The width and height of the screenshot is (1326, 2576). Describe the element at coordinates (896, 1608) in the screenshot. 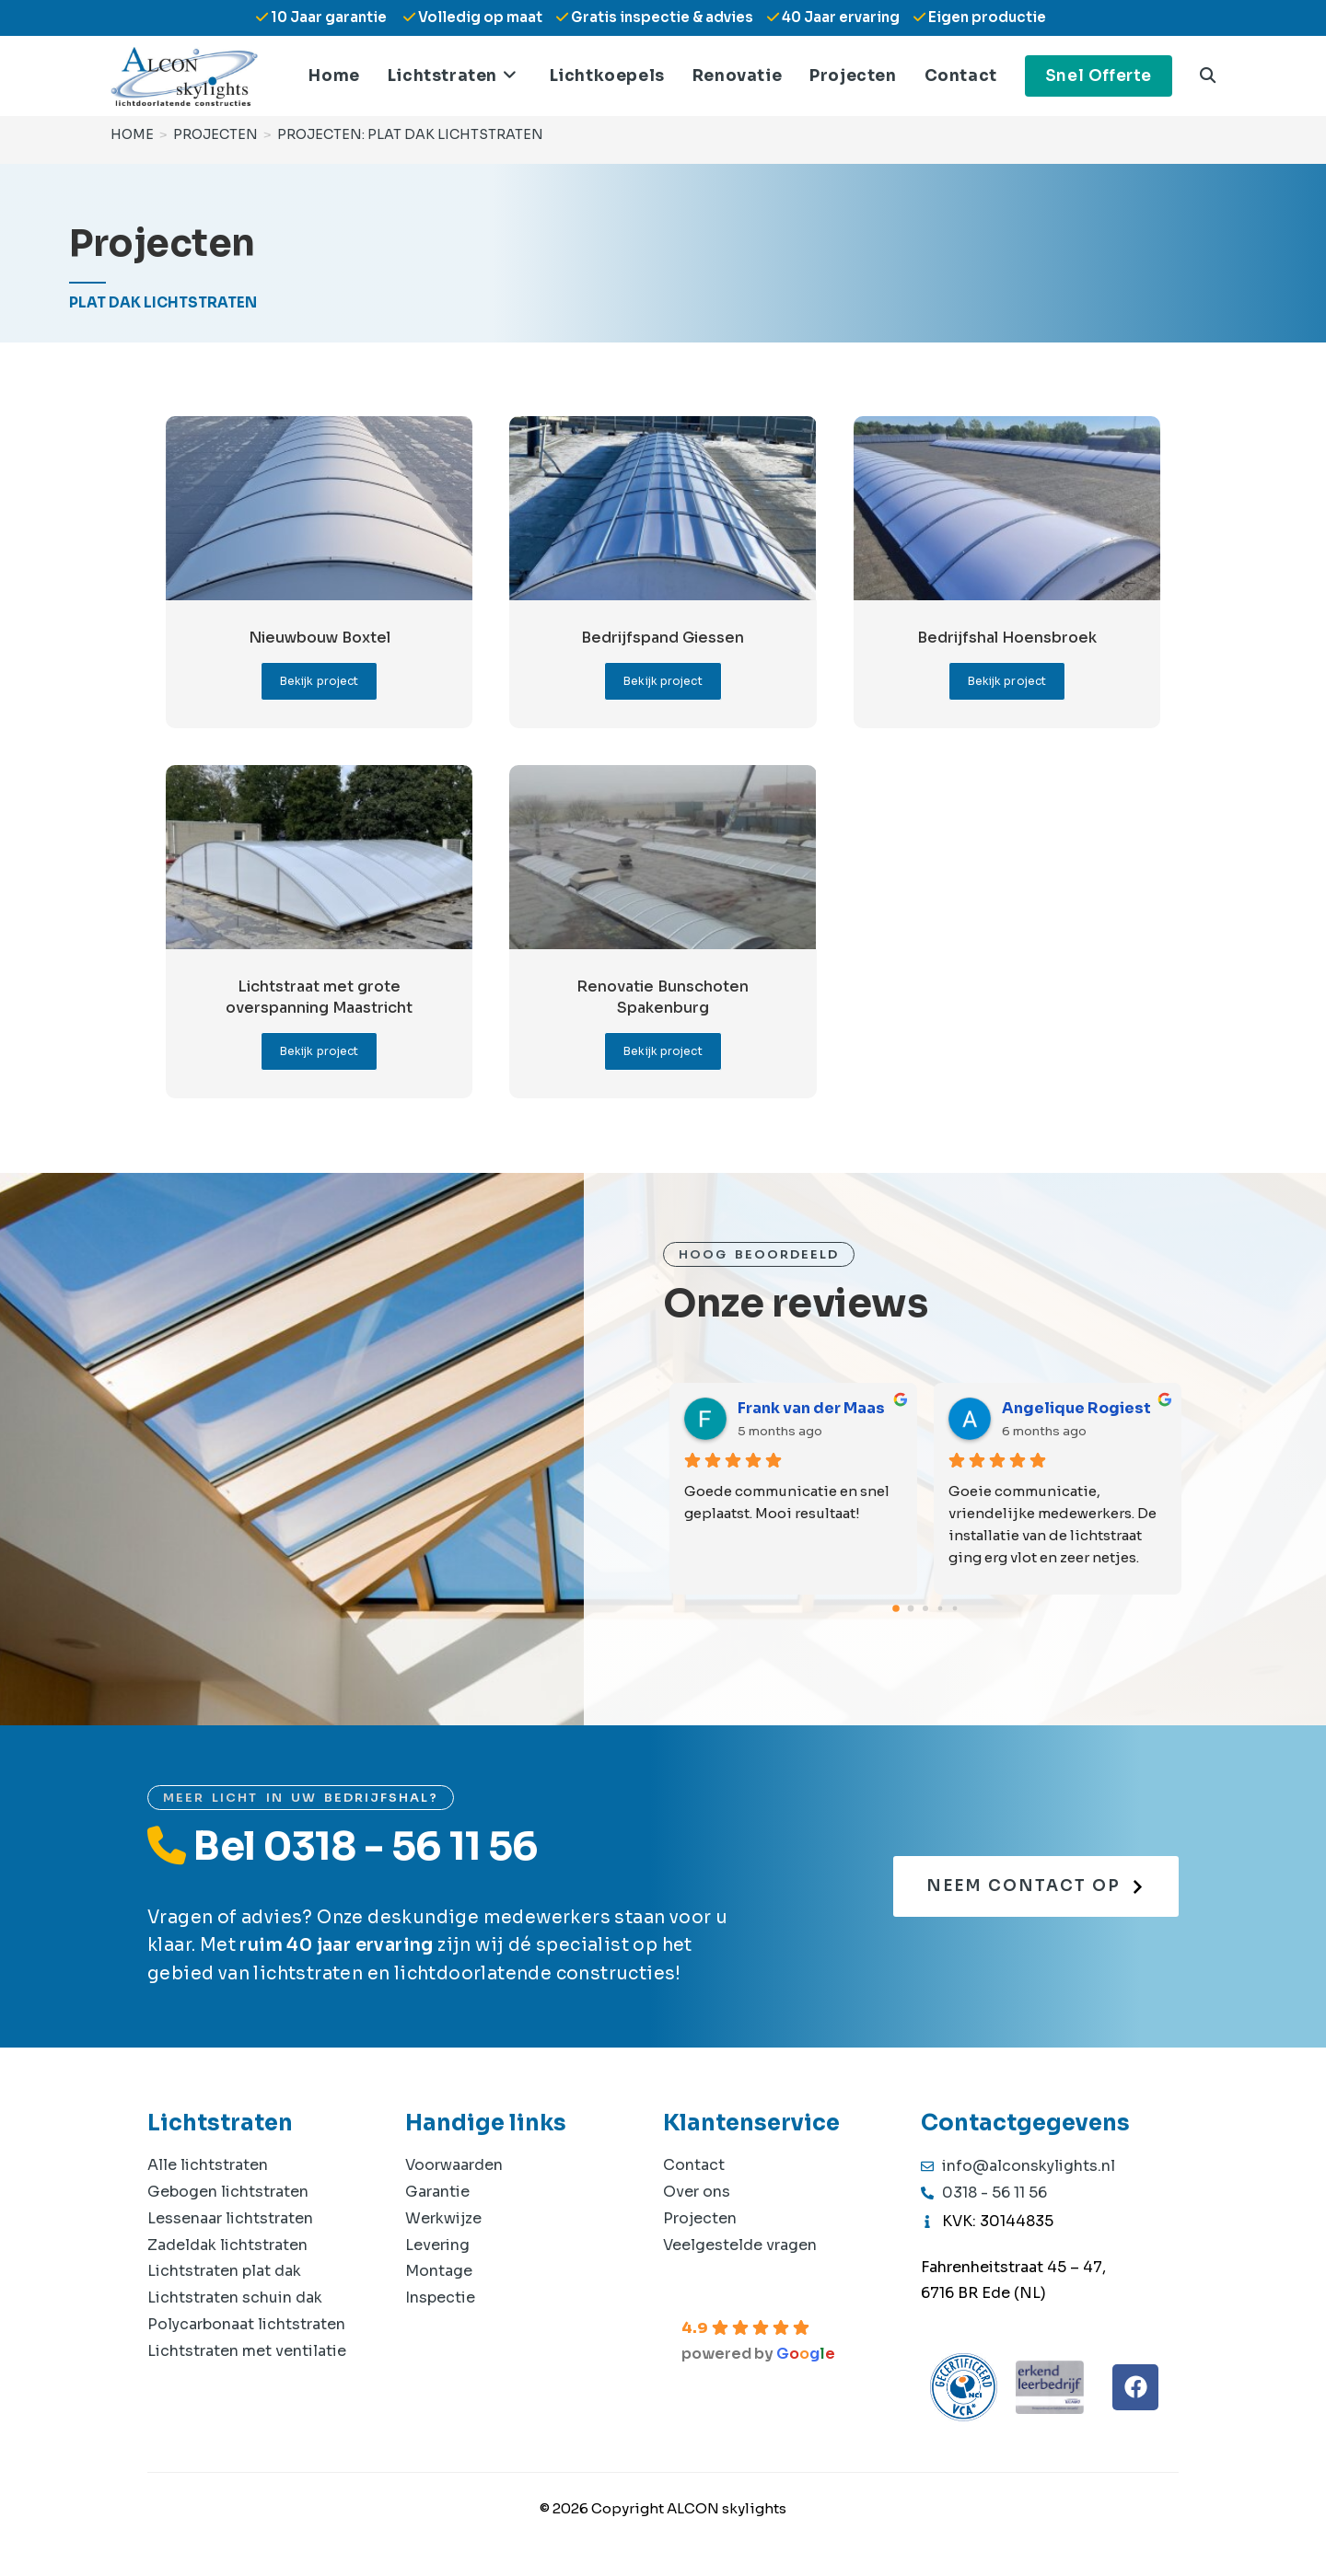

I see `[Go to page 0]` at that location.